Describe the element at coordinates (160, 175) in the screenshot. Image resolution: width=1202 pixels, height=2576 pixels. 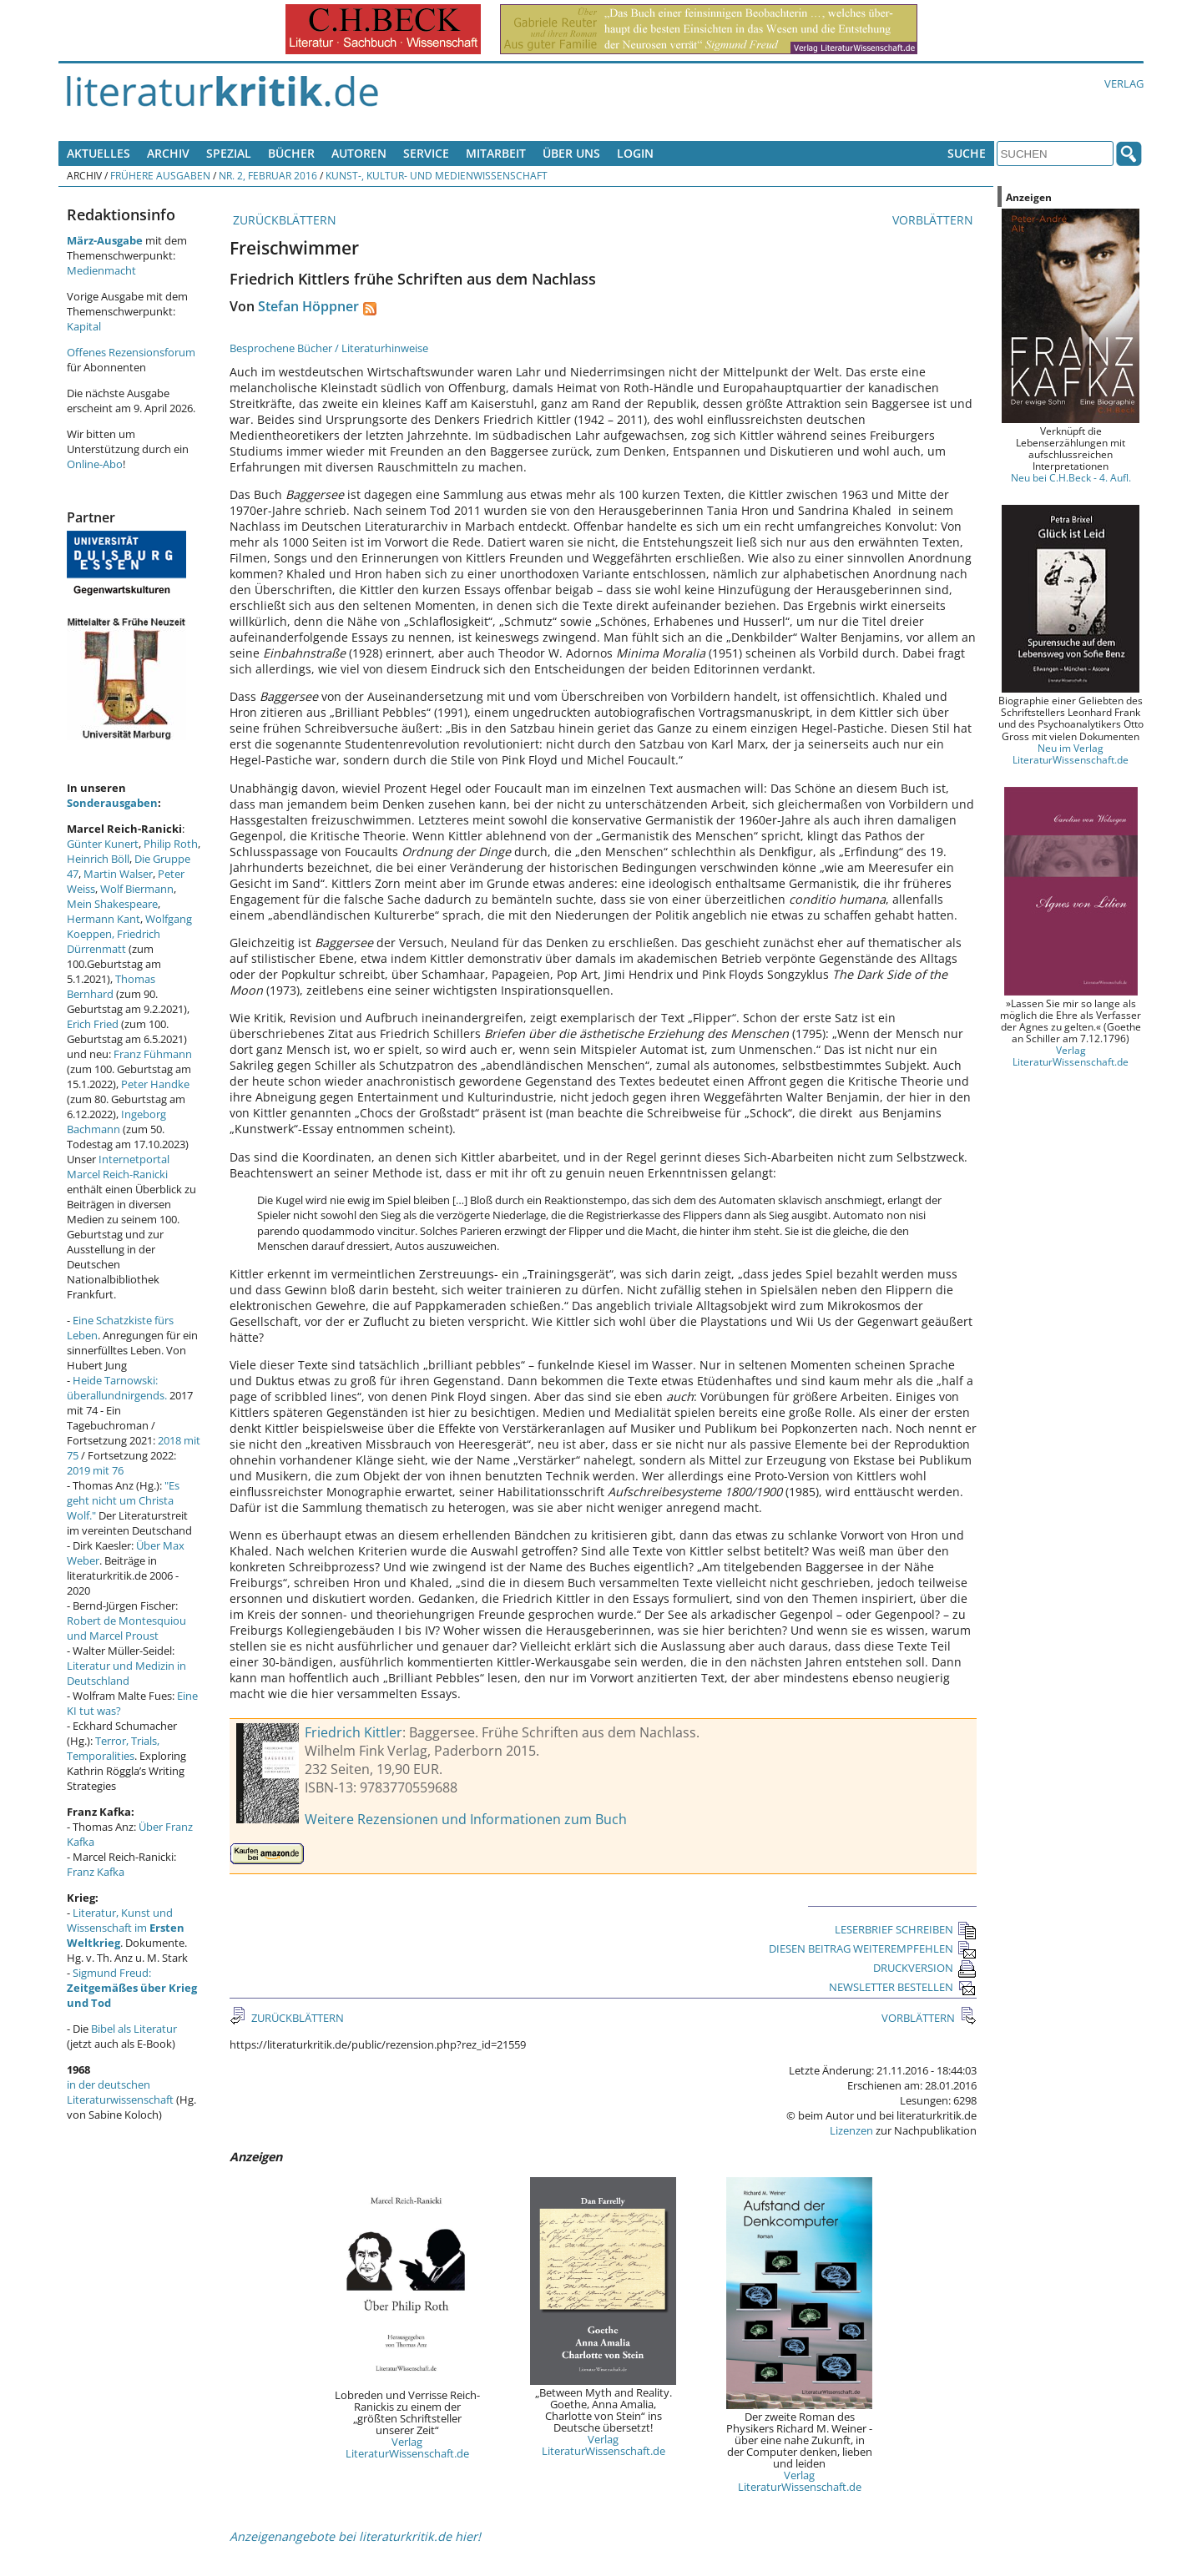
I see `Frühere Ausgaben` at that location.